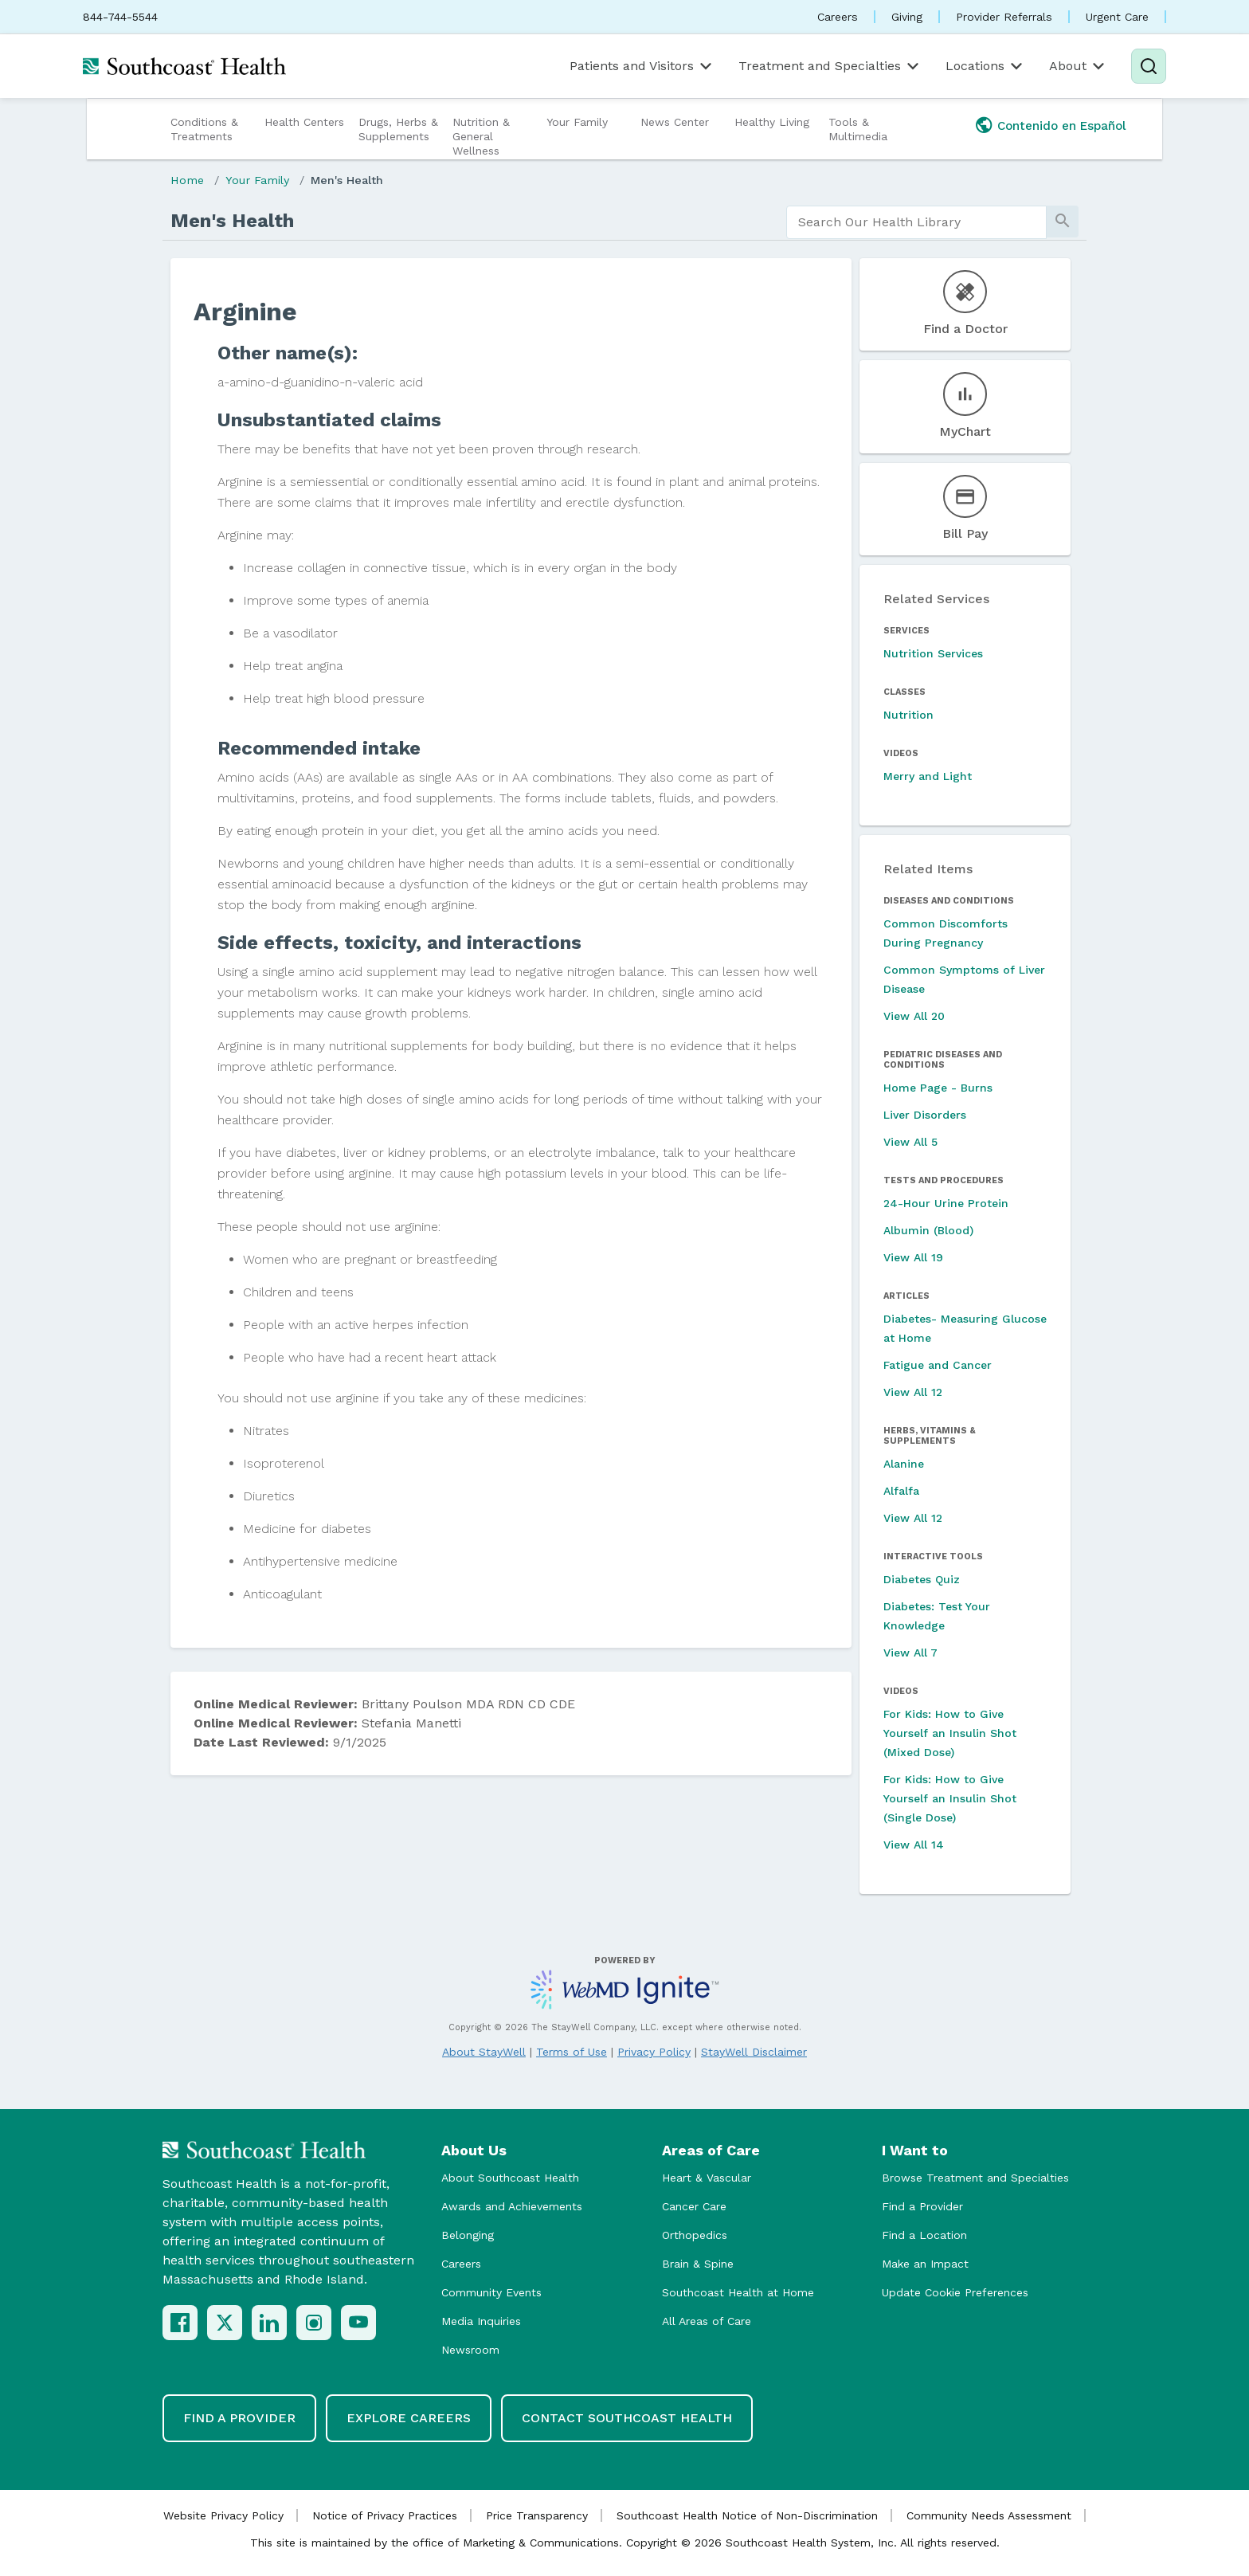 This screenshot has height=2576, width=1249. What do you see at coordinates (384, 2515) in the screenshot?
I see `Notice of Privacy Practices` at bounding box center [384, 2515].